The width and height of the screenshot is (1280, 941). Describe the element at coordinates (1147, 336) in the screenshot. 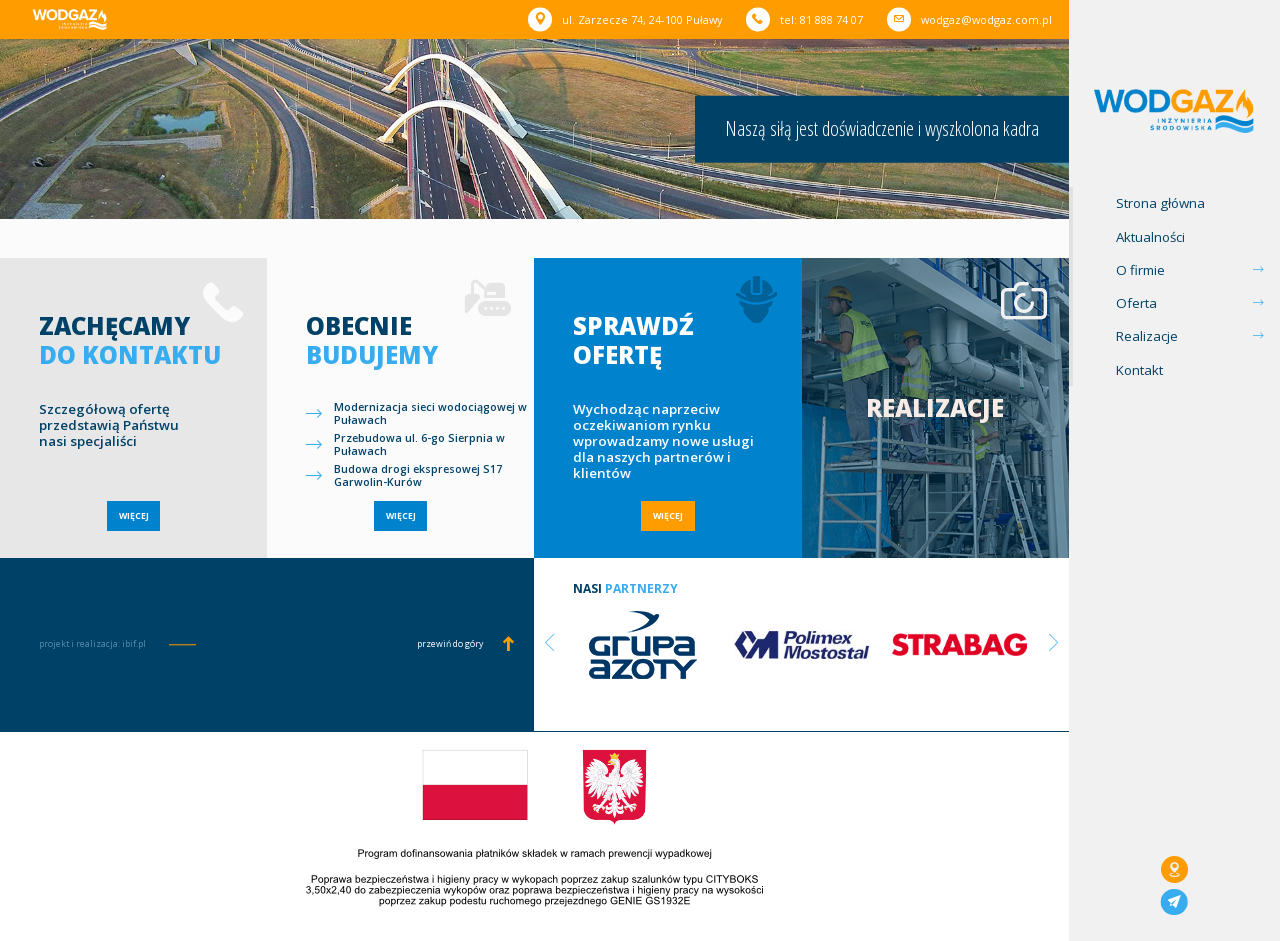

I see `Realizacje` at that location.